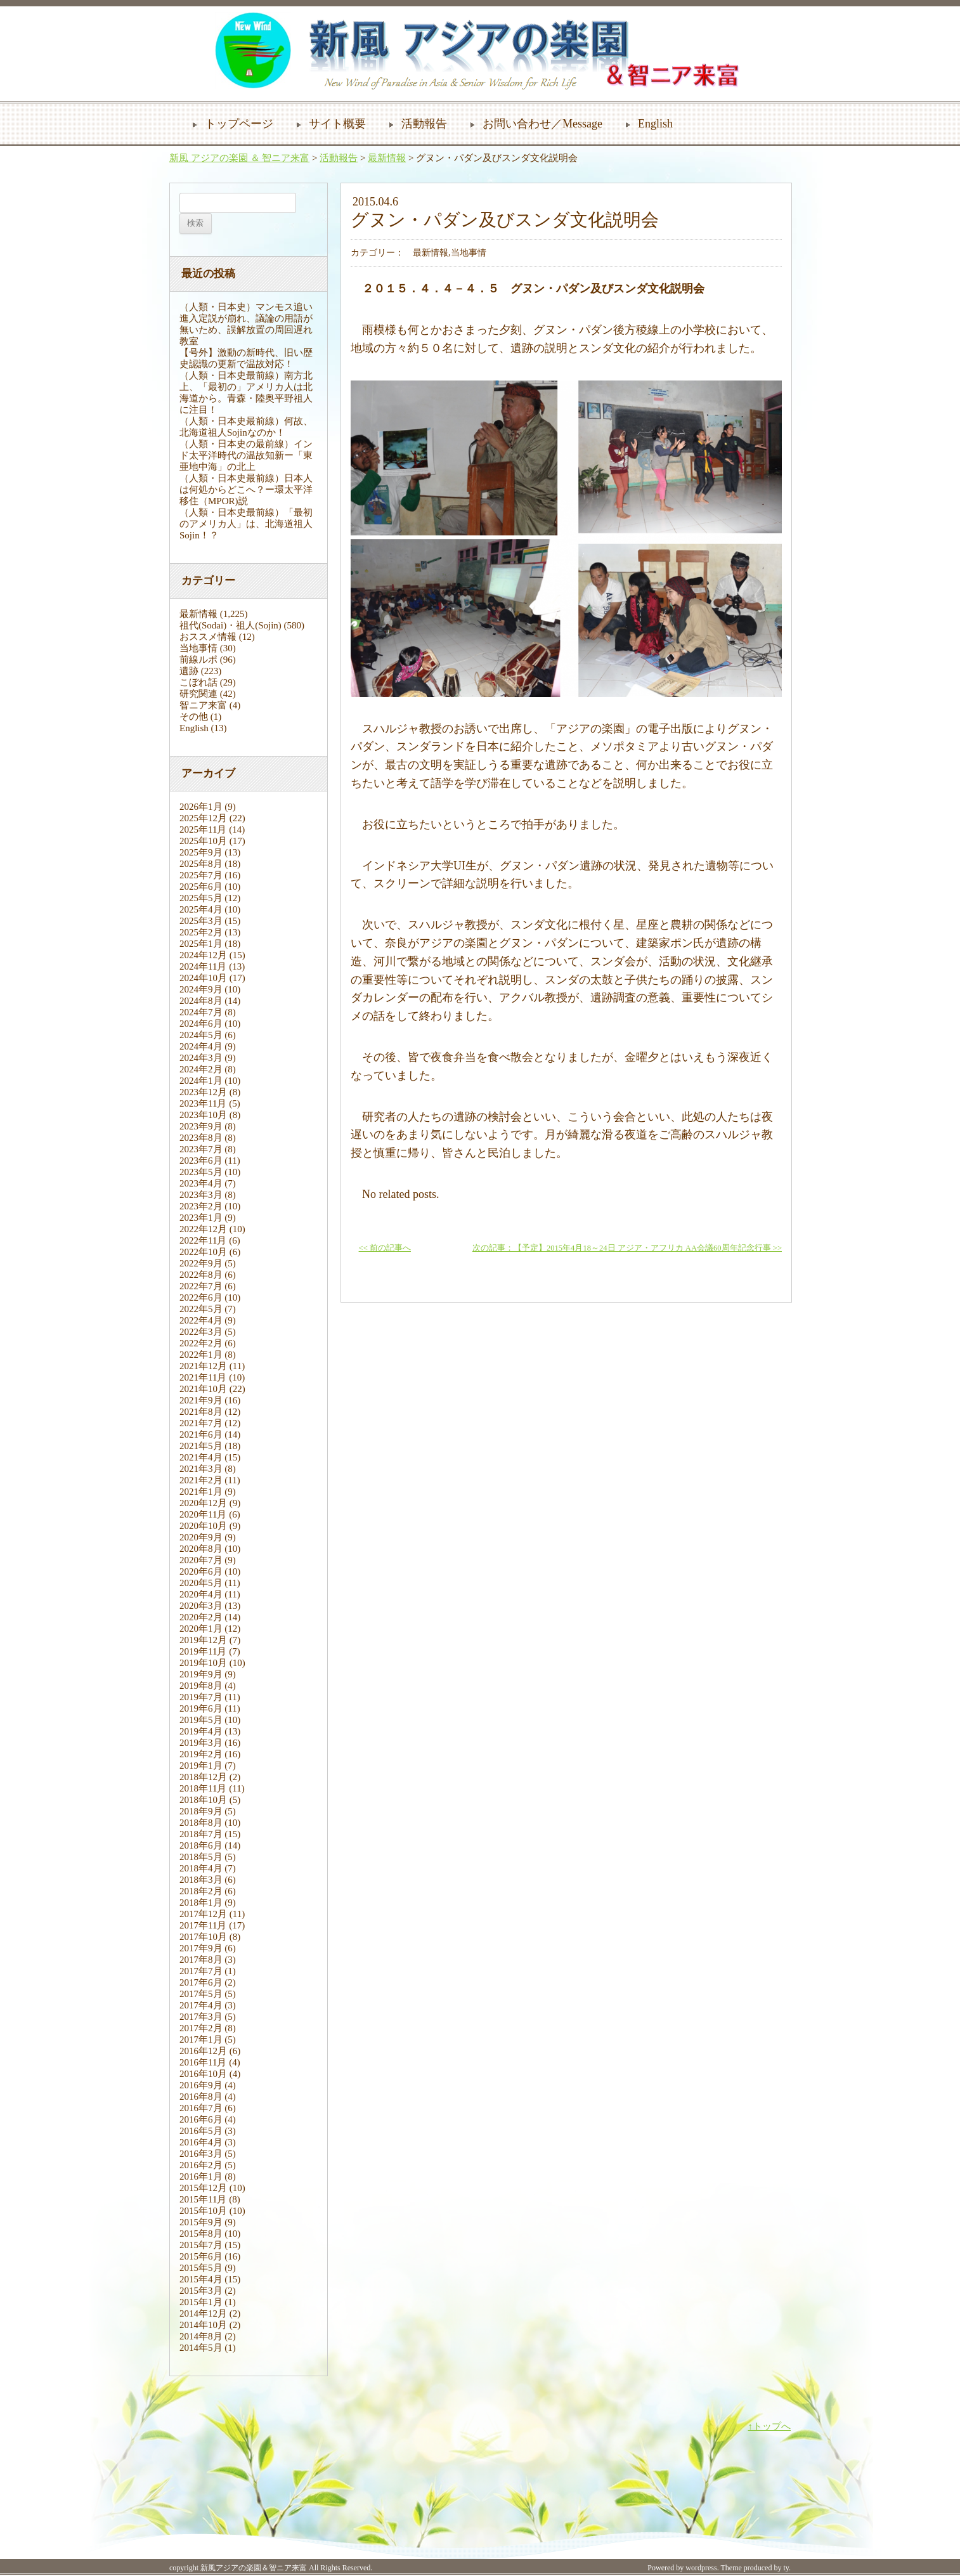  Describe the element at coordinates (201, 1731) in the screenshot. I see `2019年4月` at that location.